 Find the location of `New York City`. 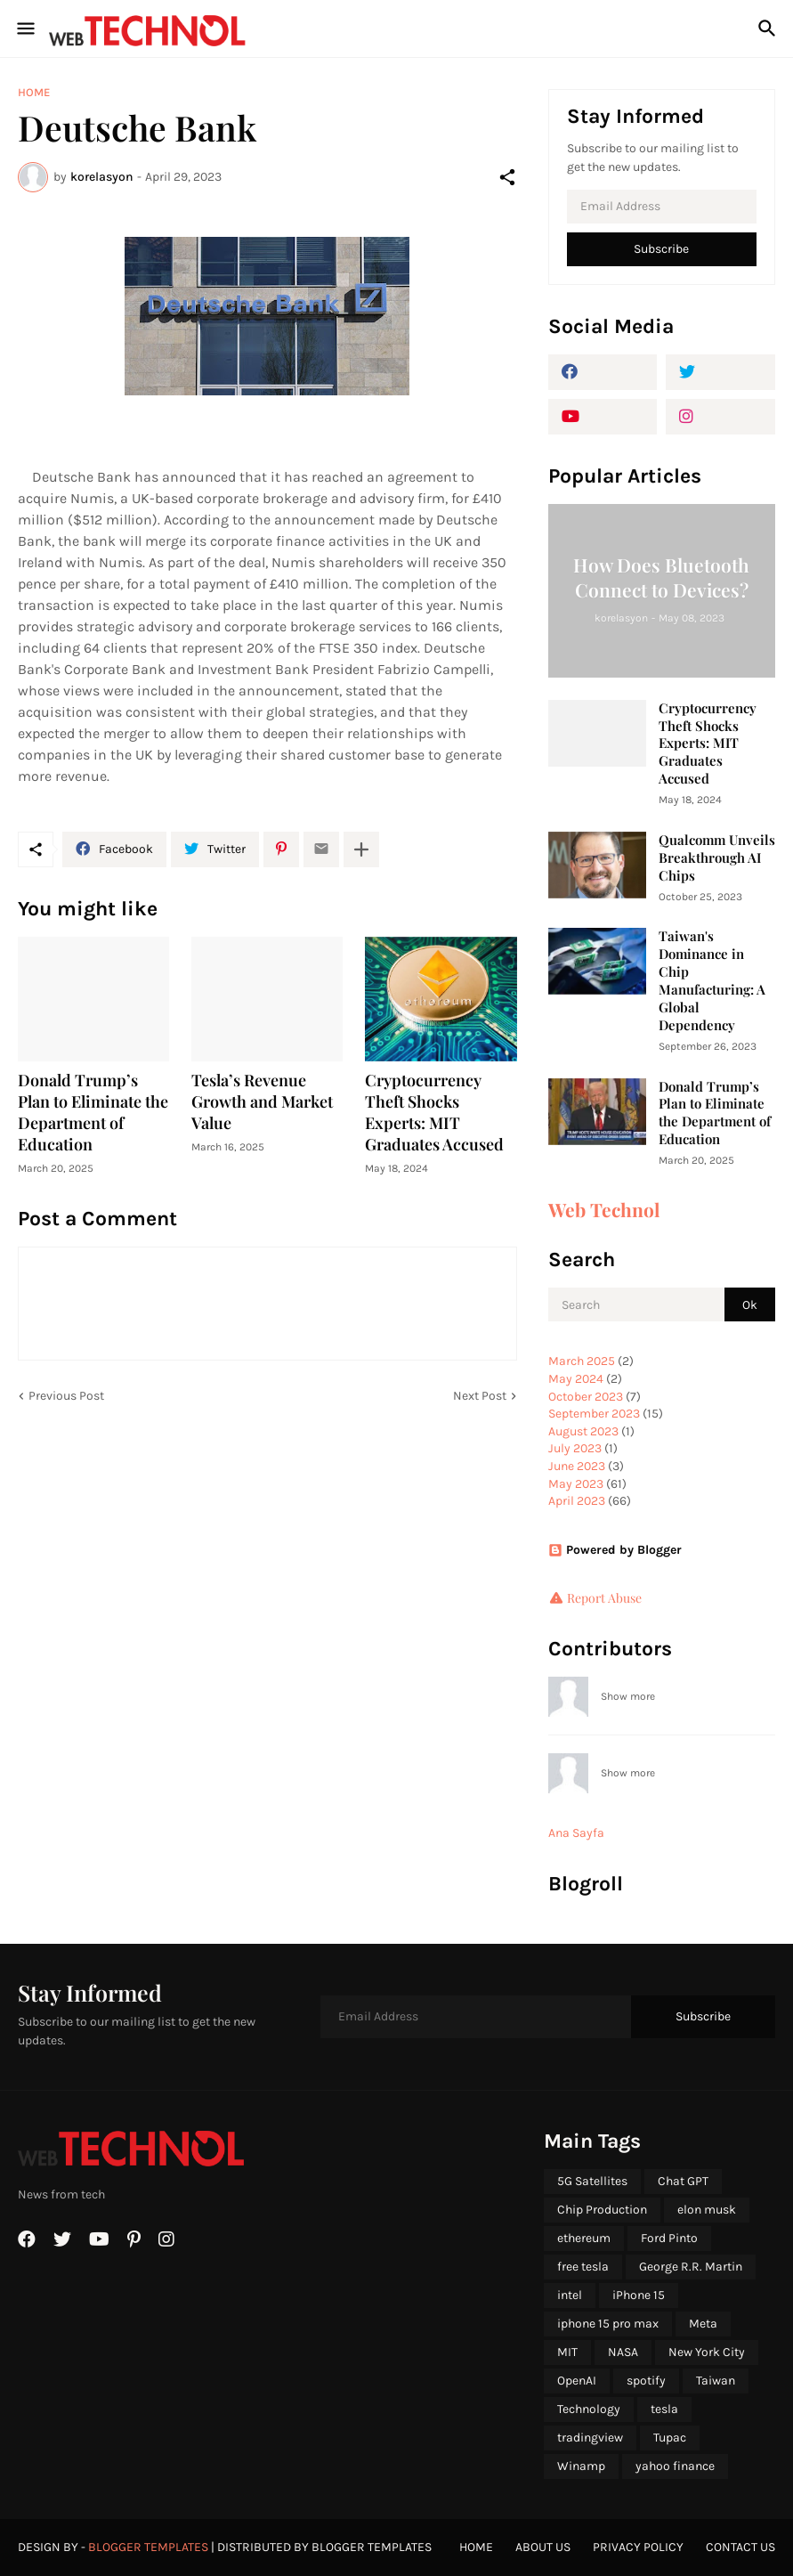

New York City is located at coordinates (706, 2352).